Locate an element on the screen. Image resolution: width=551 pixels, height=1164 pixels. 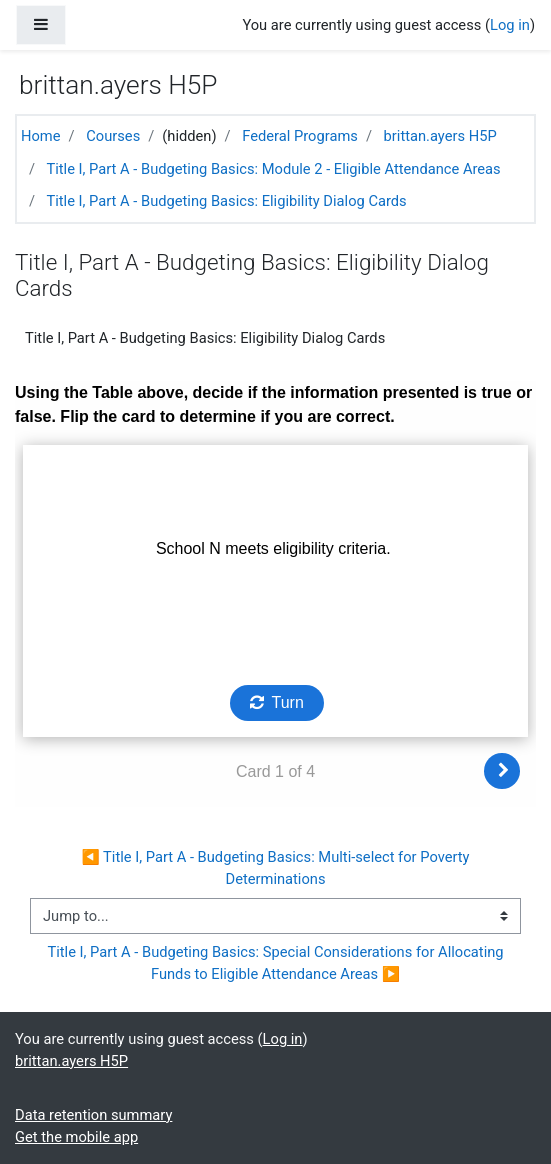
◀︎ Title I, Part A - Budgeting Basics: Multi-select for Poverty Determinations is located at coordinates (277, 868).